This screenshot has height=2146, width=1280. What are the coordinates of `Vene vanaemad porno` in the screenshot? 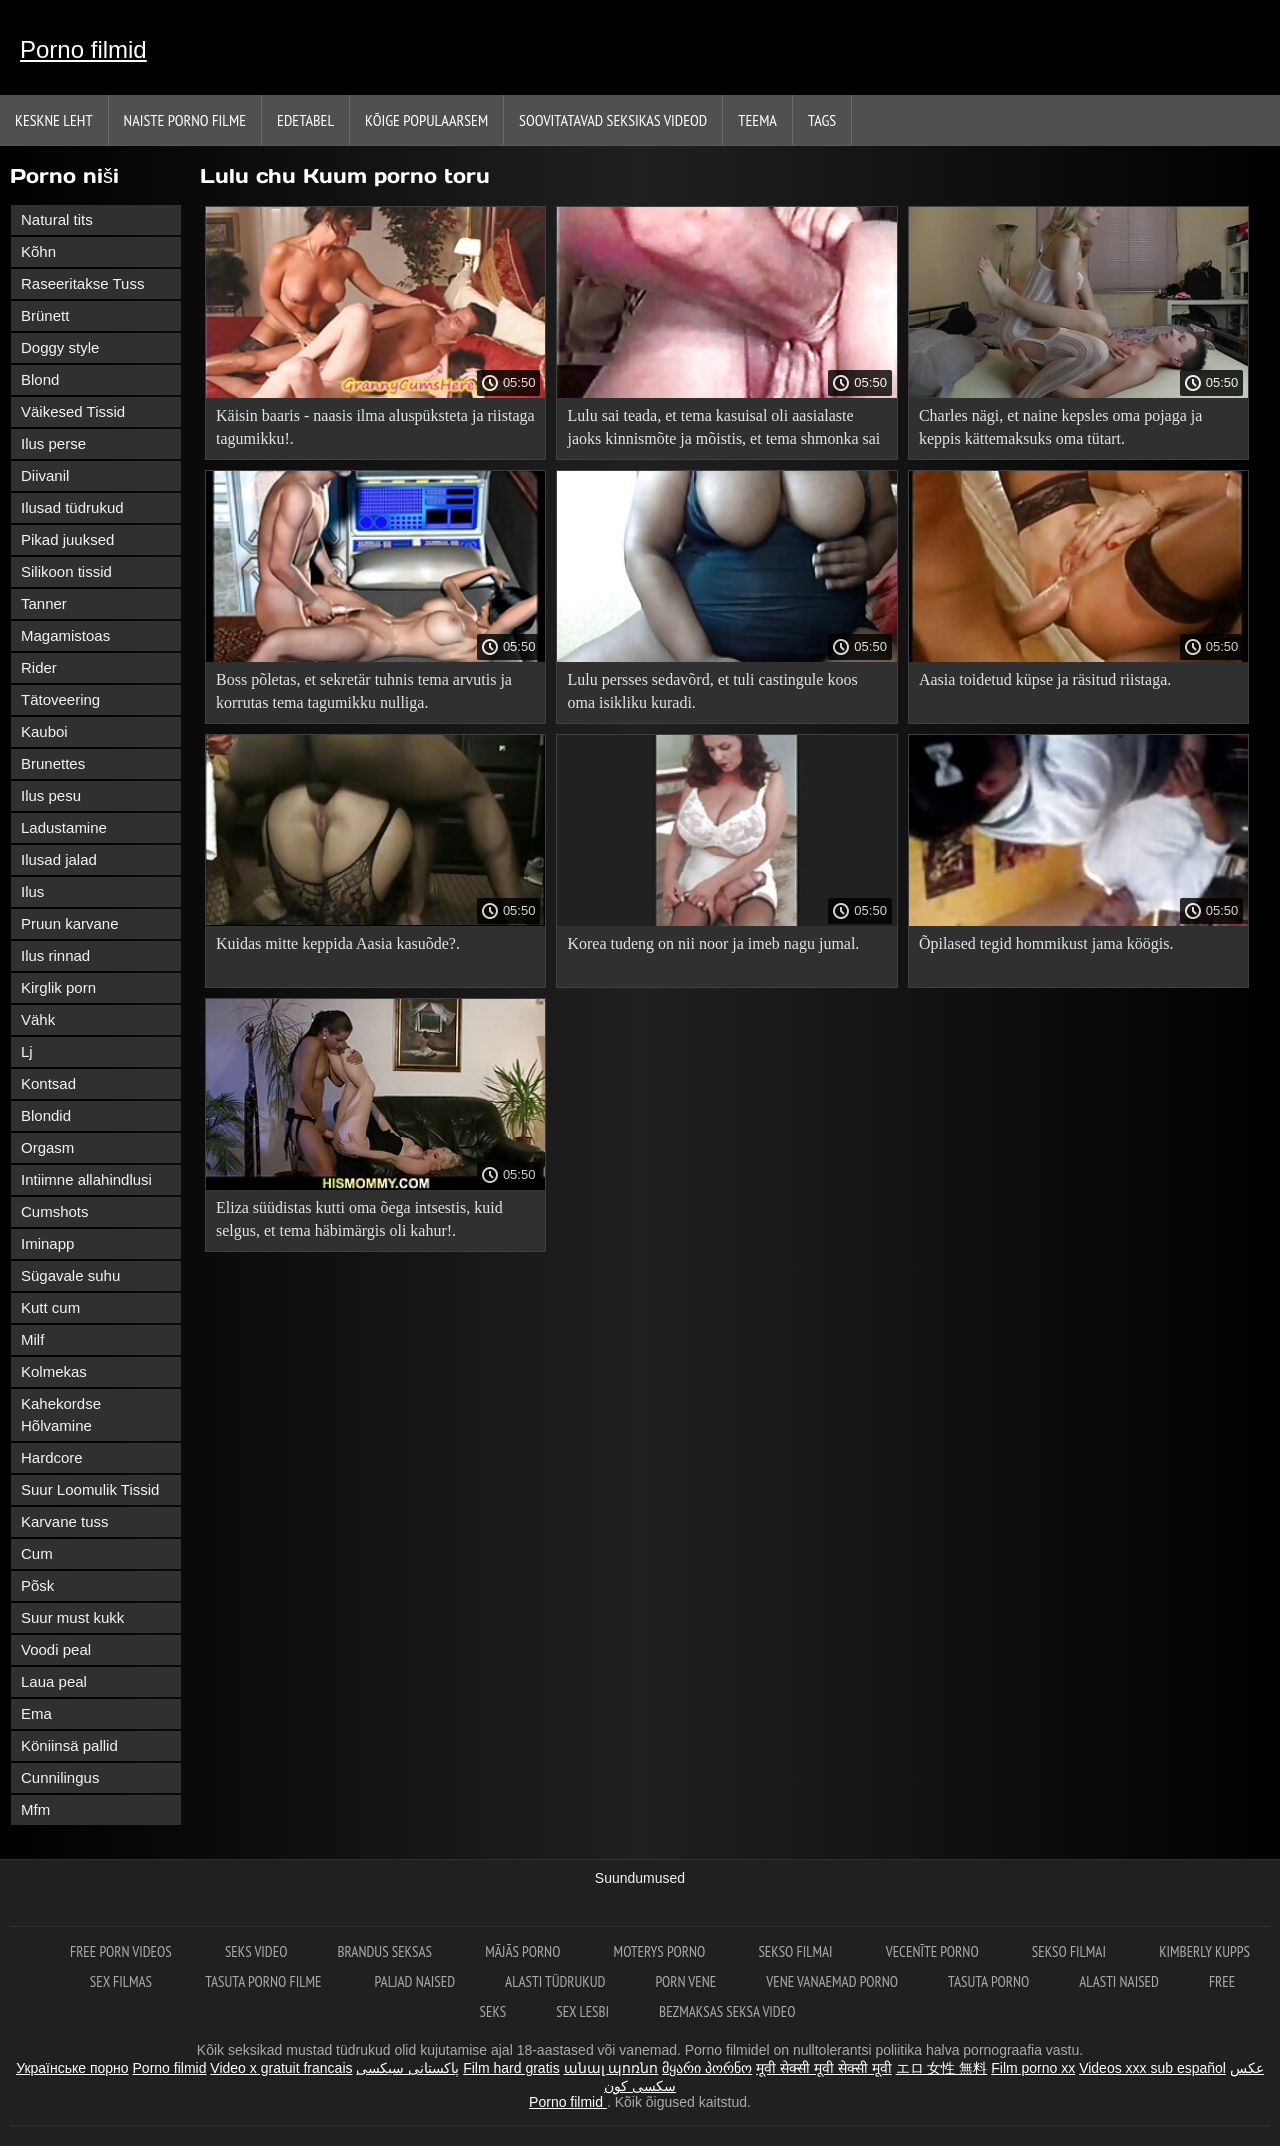 It's located at (832, 1981).